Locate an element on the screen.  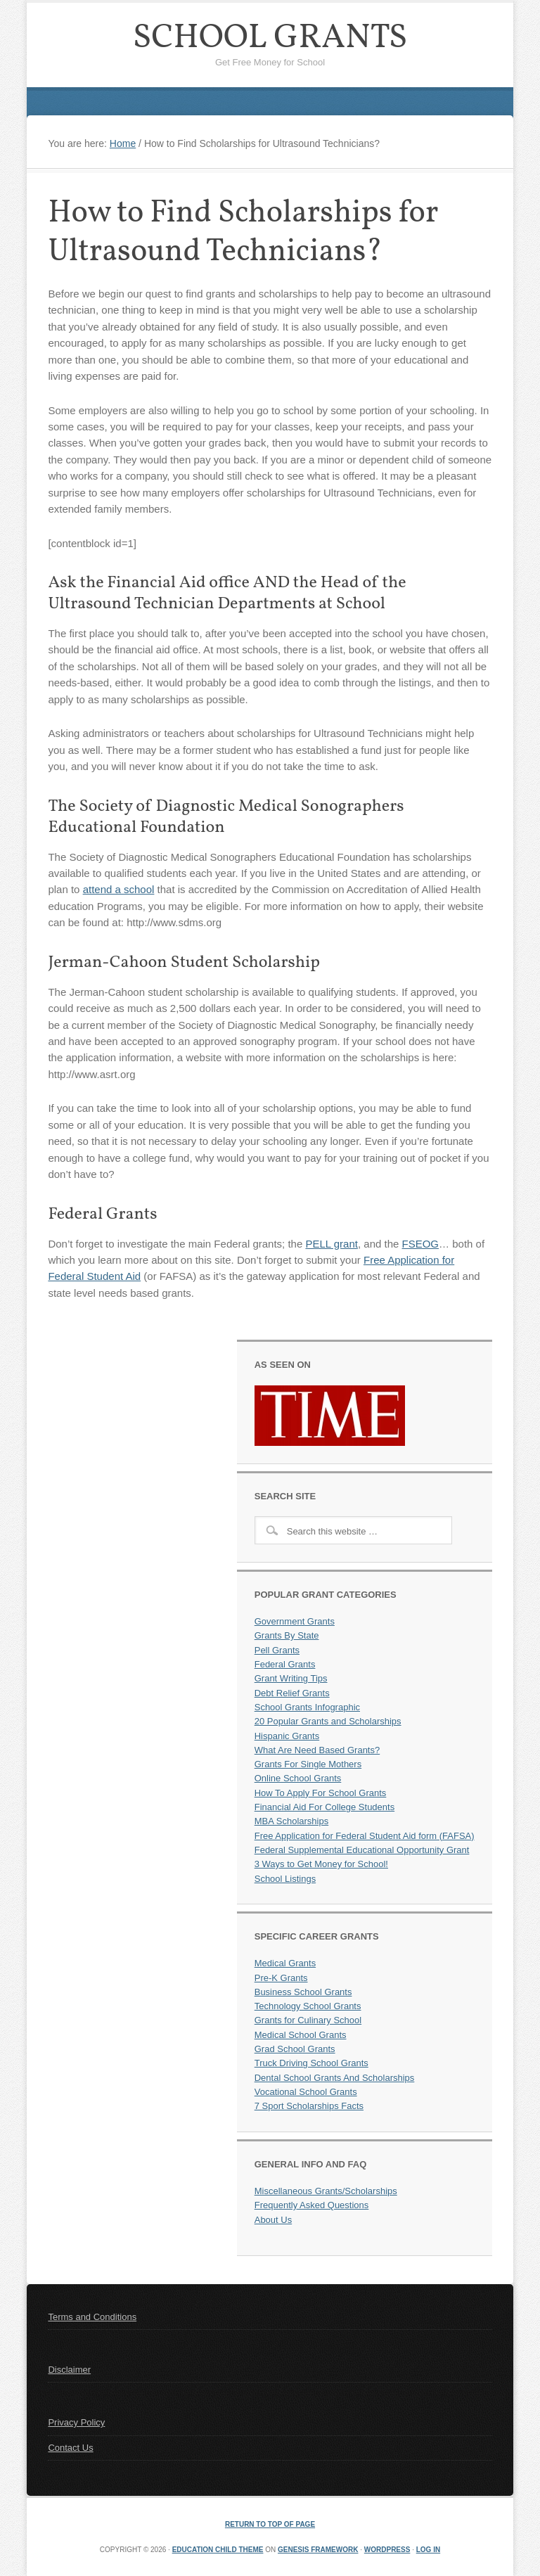
Government Grants is located at coordinates (295, 1621).